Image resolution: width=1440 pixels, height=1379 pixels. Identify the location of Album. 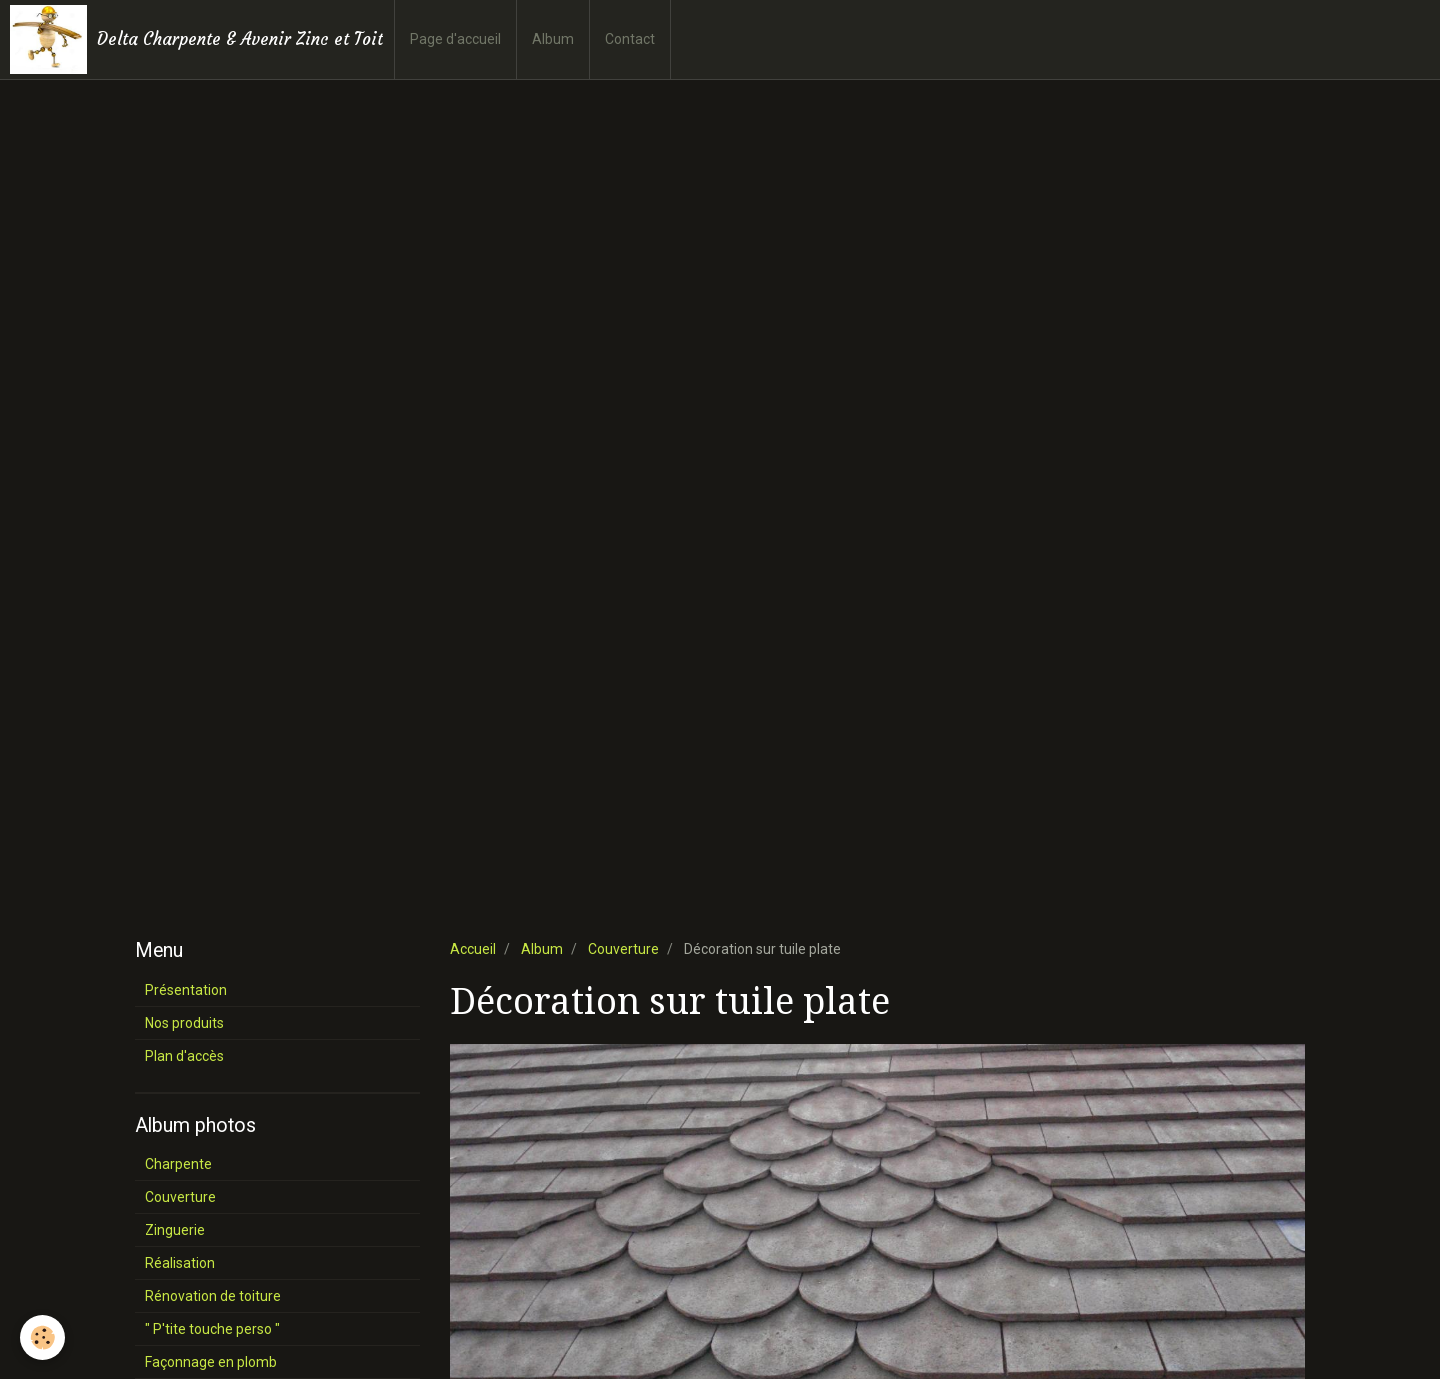
(553, 39).